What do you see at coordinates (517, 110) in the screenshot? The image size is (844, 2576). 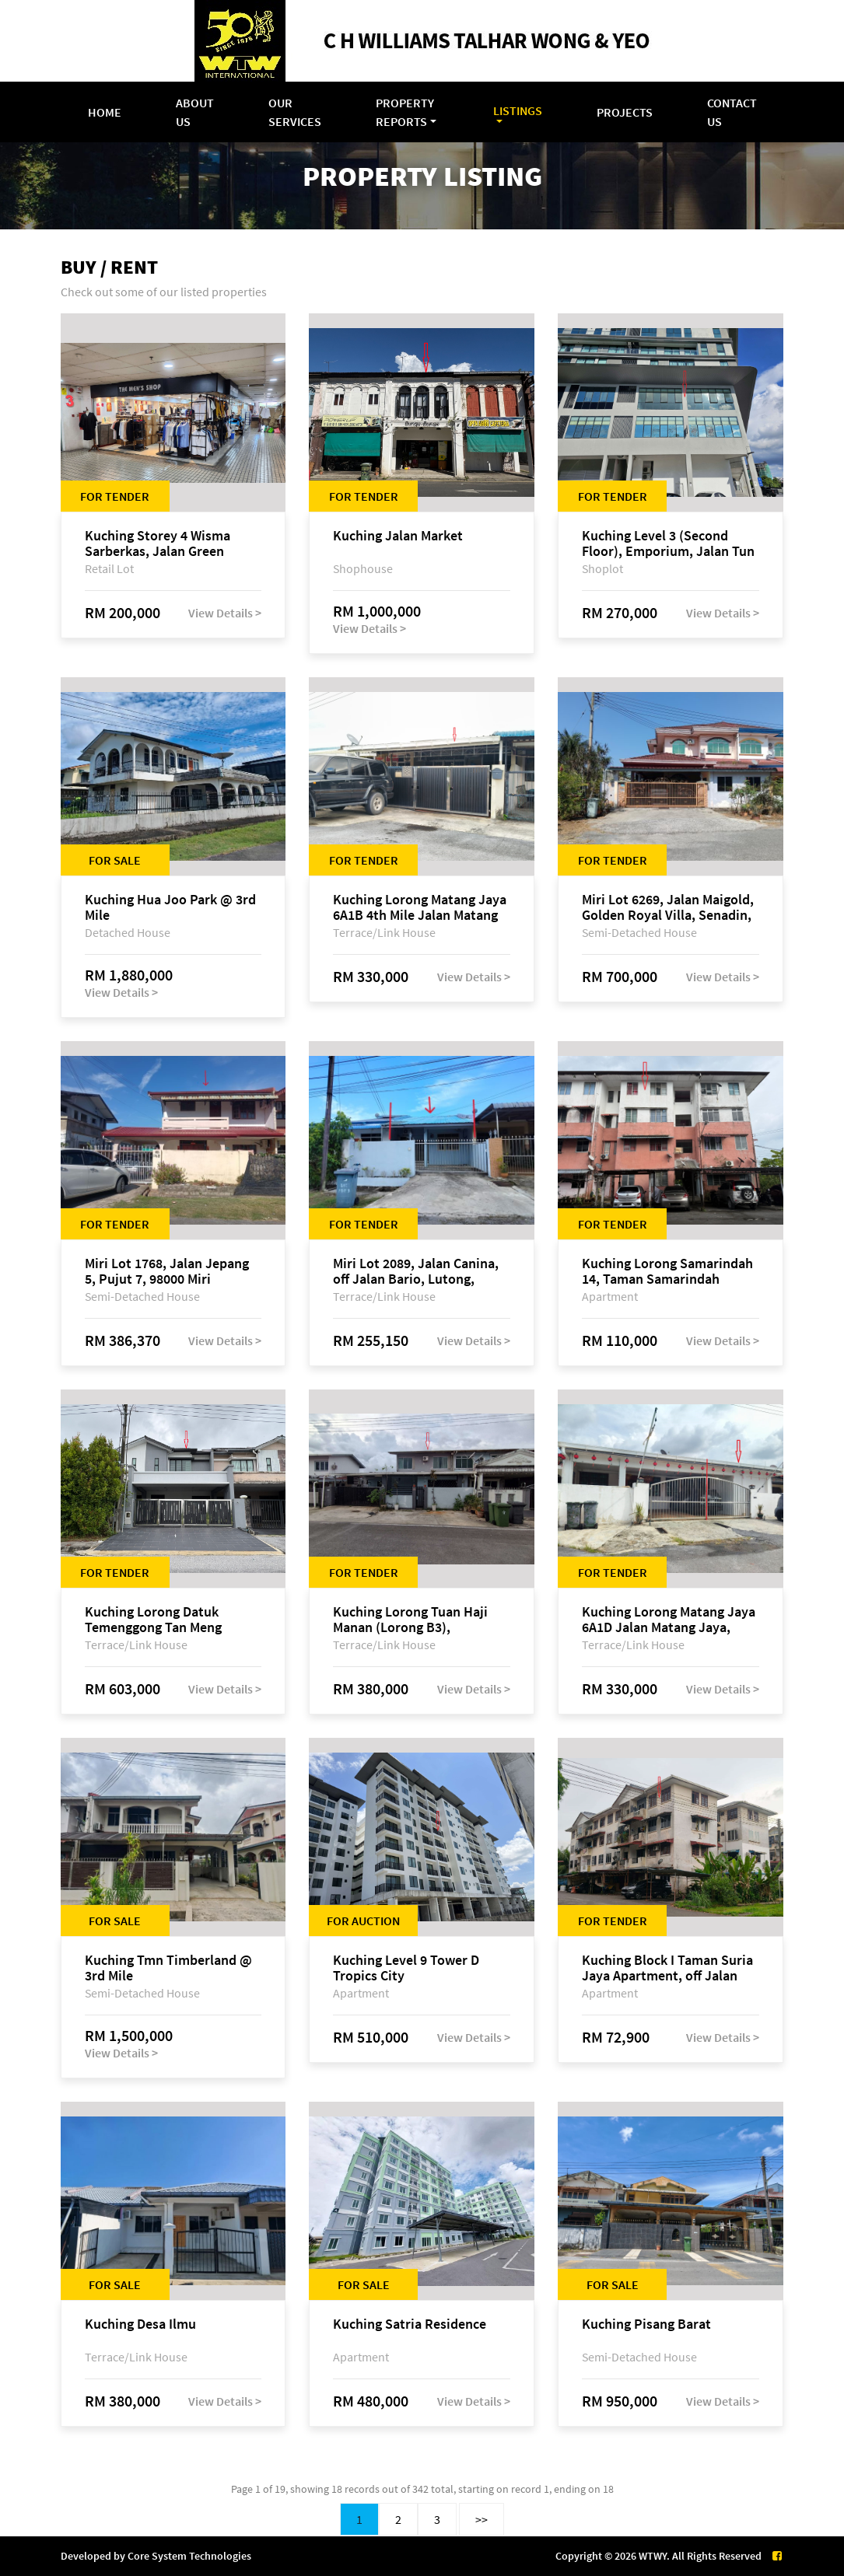 I see `Listings [button]` at bounding box center [517, 110].